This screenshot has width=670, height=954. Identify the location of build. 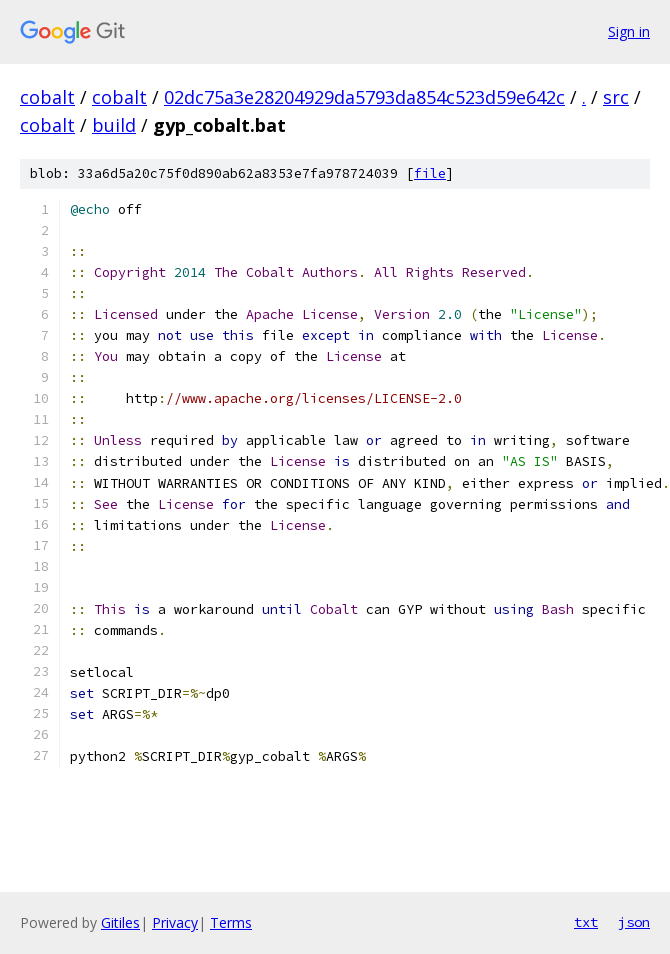
(114, 125).